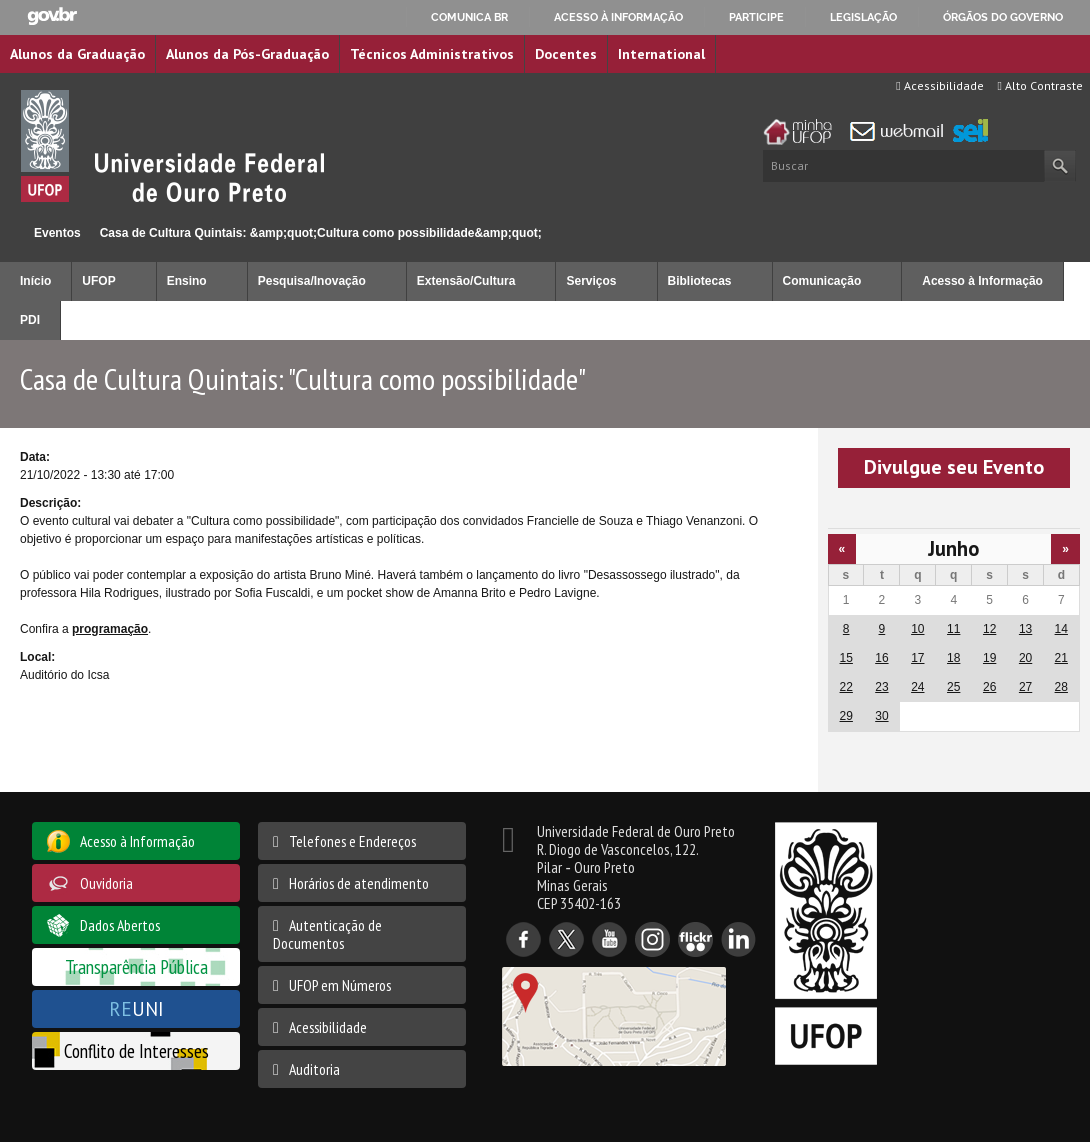 The height and width of the screenshot is (1142, 1090). What do you see at coordinates (953, 658) in the screenshot?
I see `18` at bounding box center [953, 658].